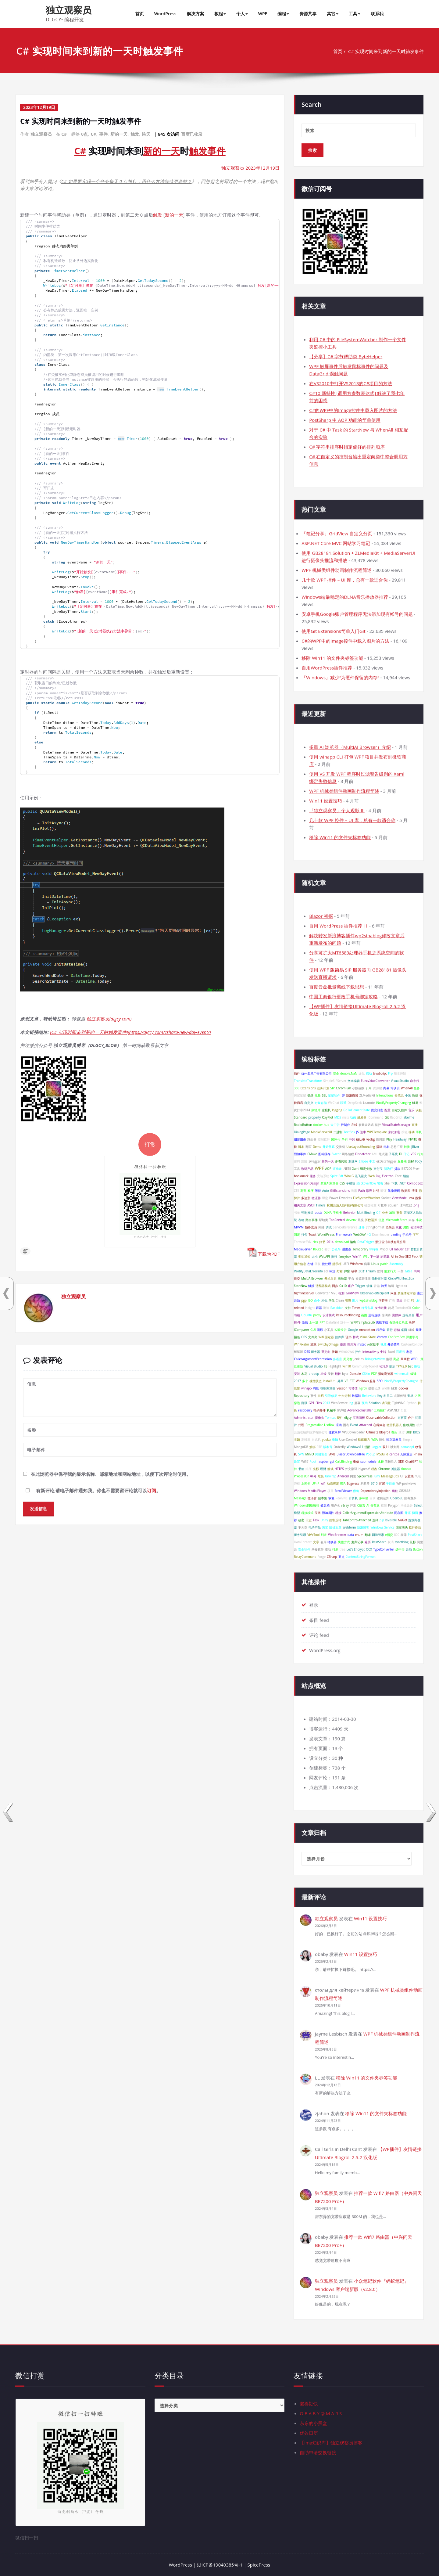  I want to click on 教程, so click(220, 13).